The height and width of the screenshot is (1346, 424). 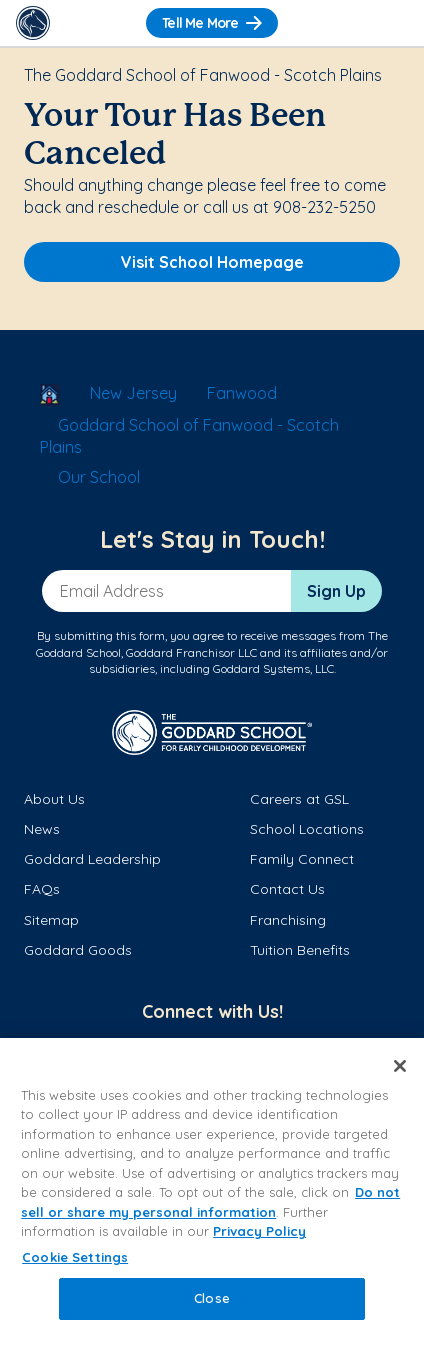 What do you see at coordinates (51, 920) in the screenshot?
I see `Sitemap` at bounding box center [51, 920].